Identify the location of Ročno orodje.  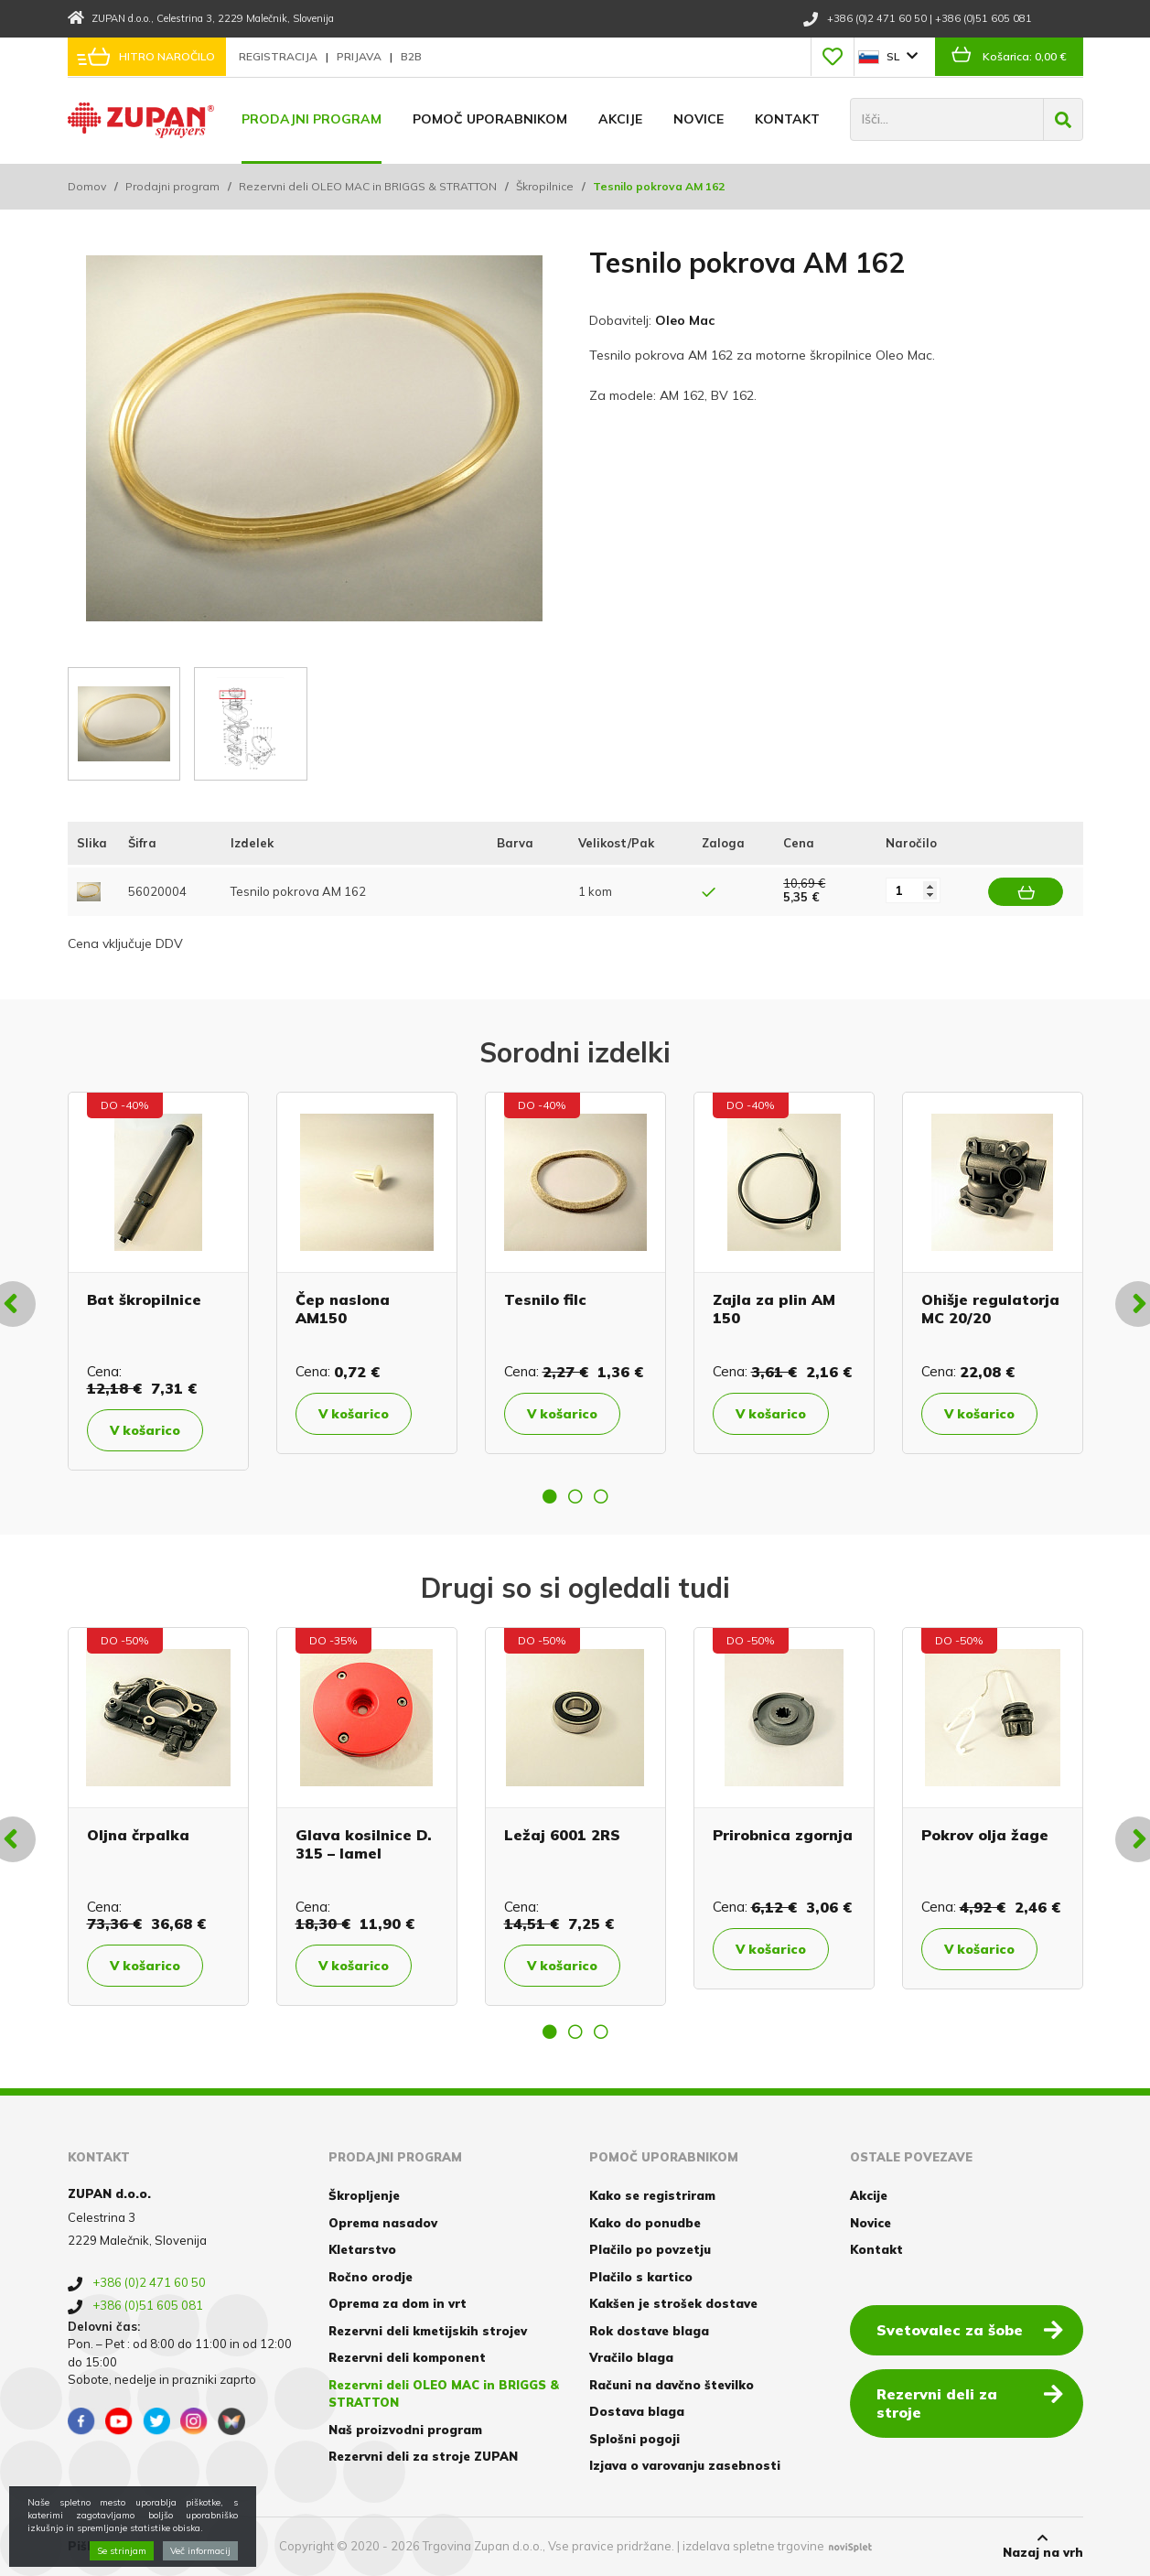
(370, 2276).